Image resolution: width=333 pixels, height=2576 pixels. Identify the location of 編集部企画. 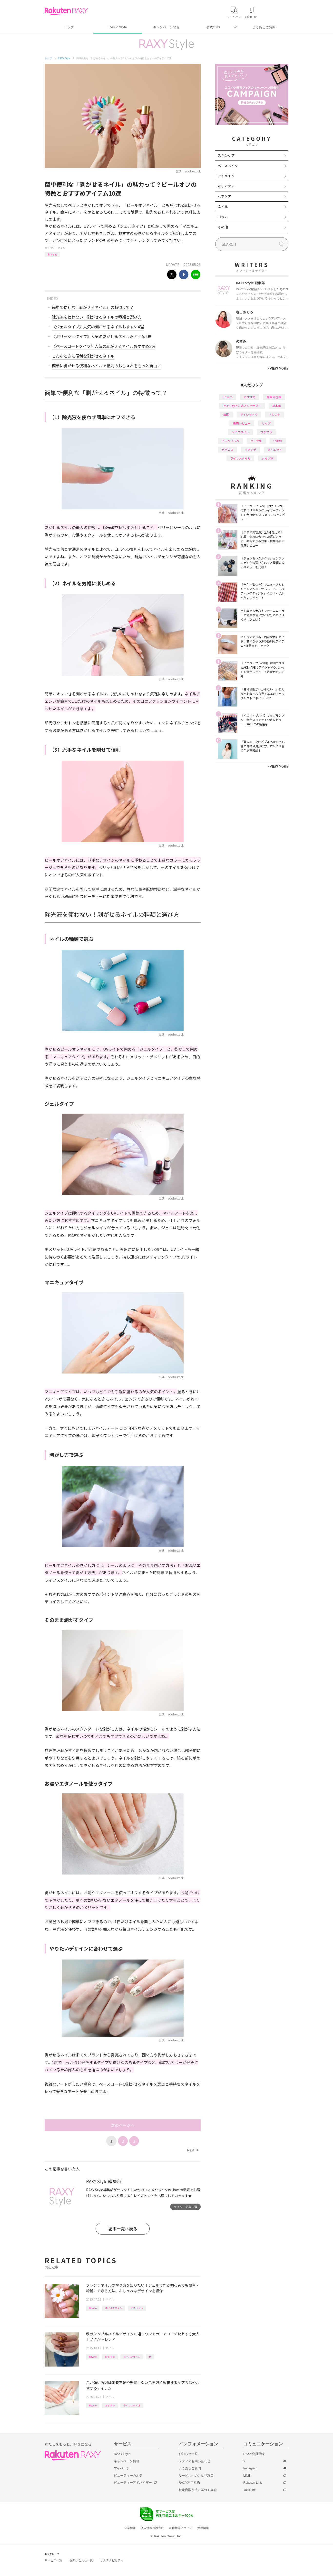
(274, 397).